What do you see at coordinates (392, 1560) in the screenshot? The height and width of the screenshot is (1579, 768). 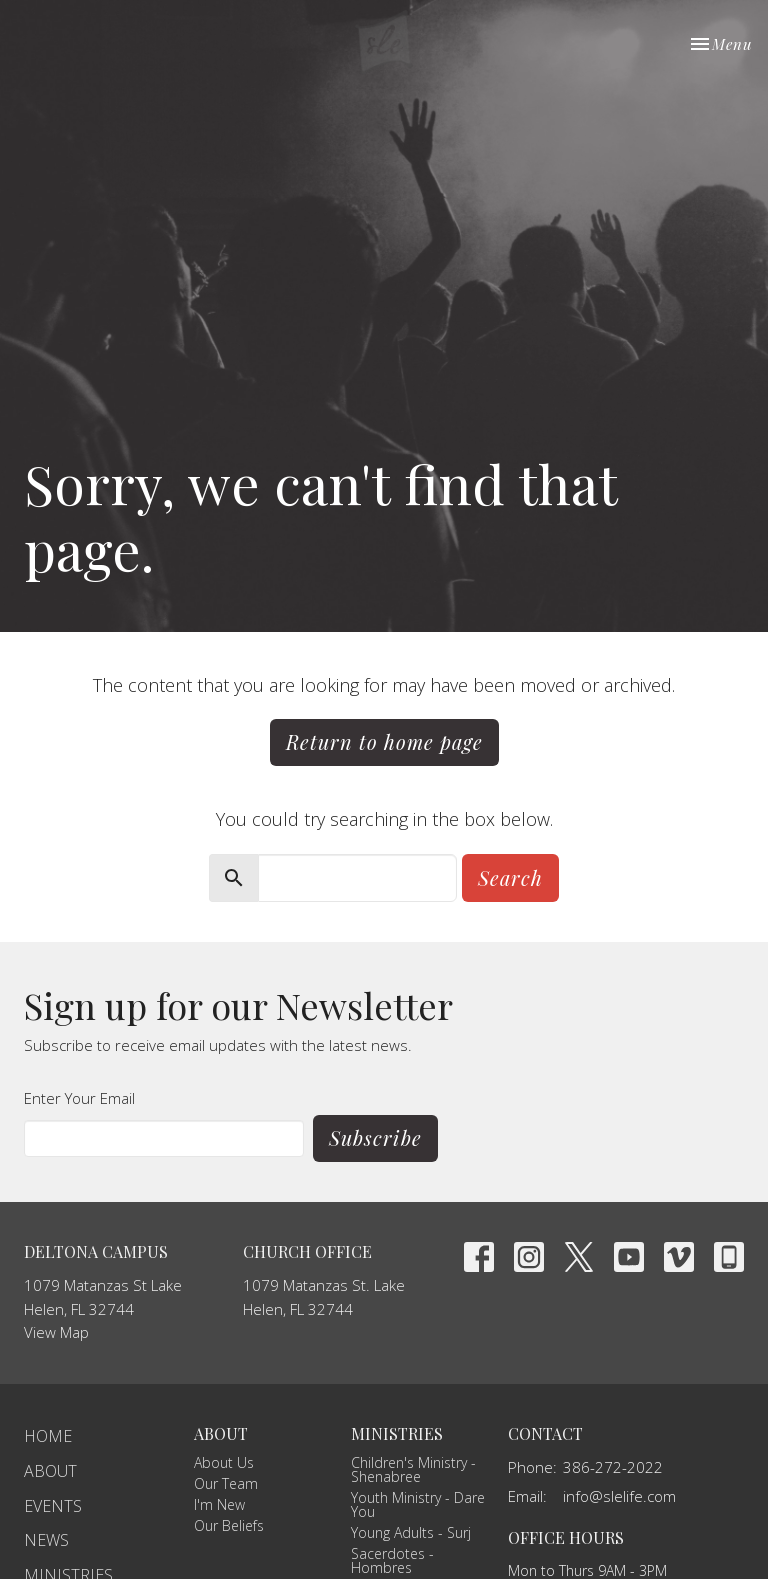 I see `Sacerdotes - Hombres` at bounding box center [392, 1560].